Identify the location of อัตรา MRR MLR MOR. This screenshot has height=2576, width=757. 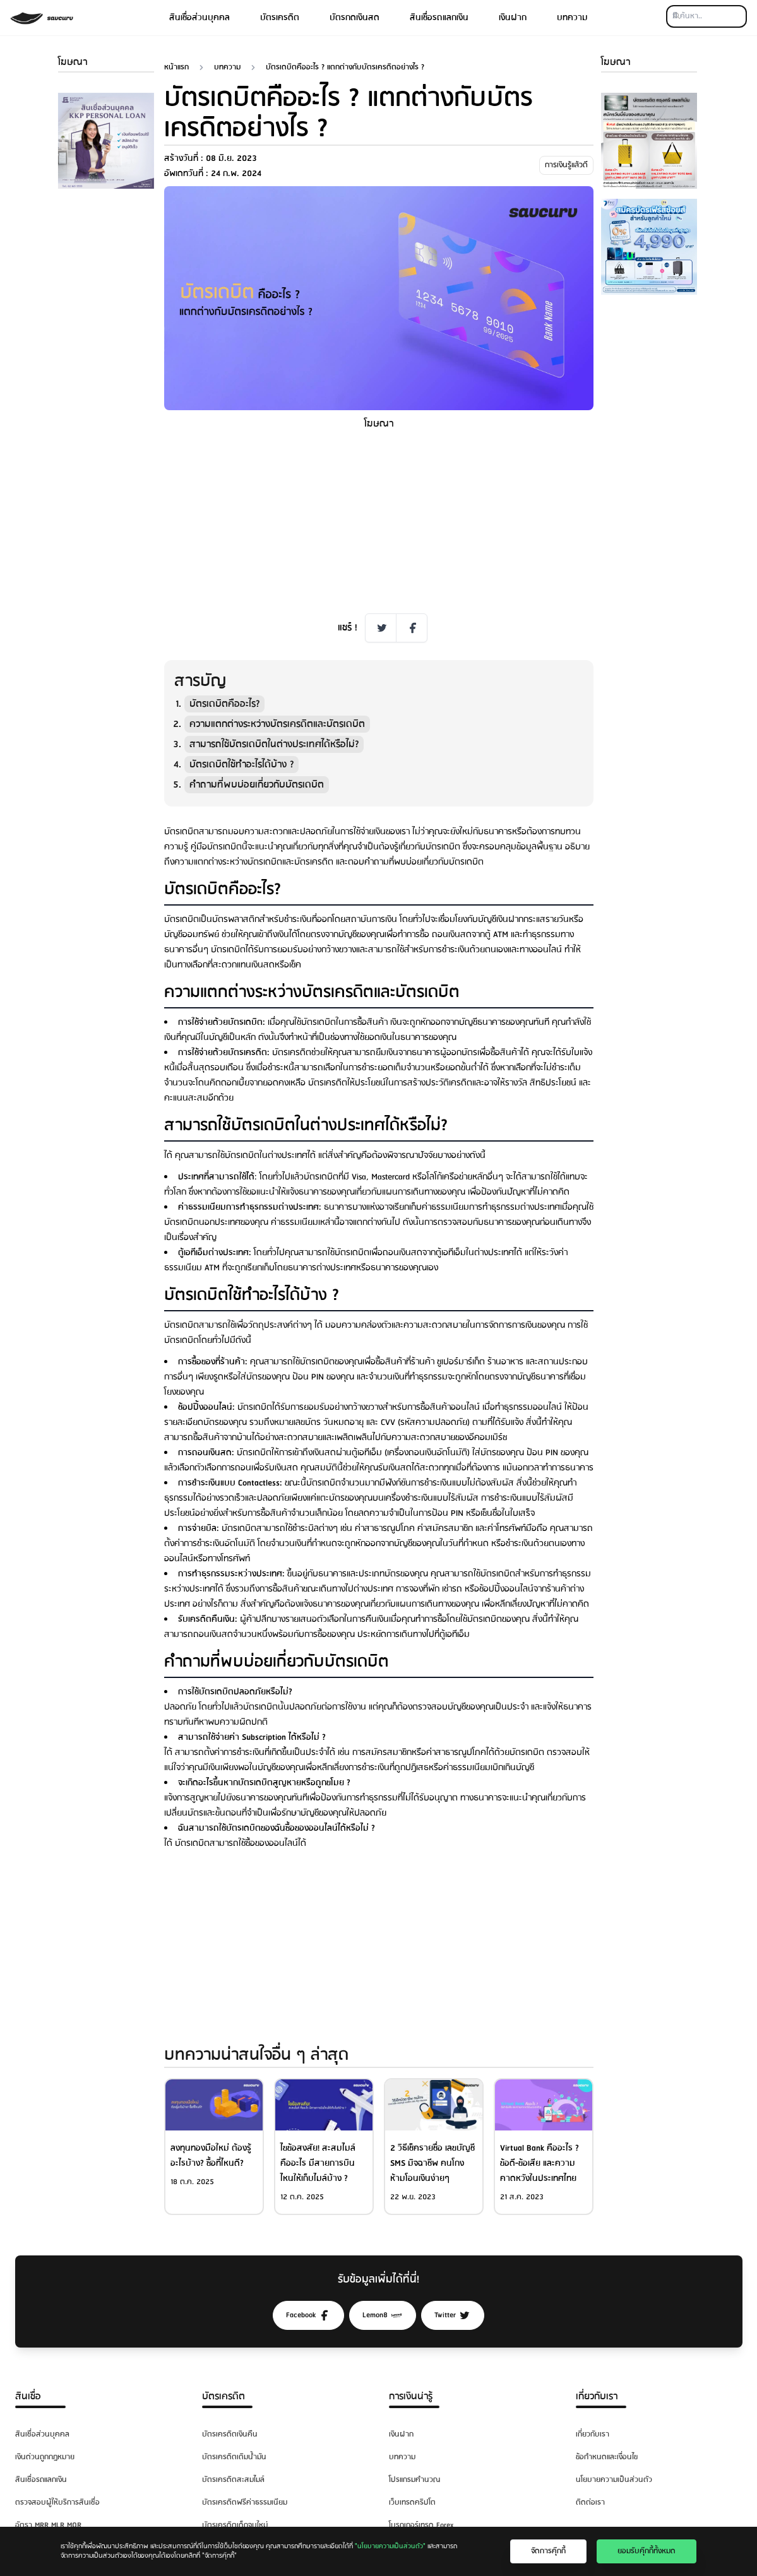
(48, 2525).